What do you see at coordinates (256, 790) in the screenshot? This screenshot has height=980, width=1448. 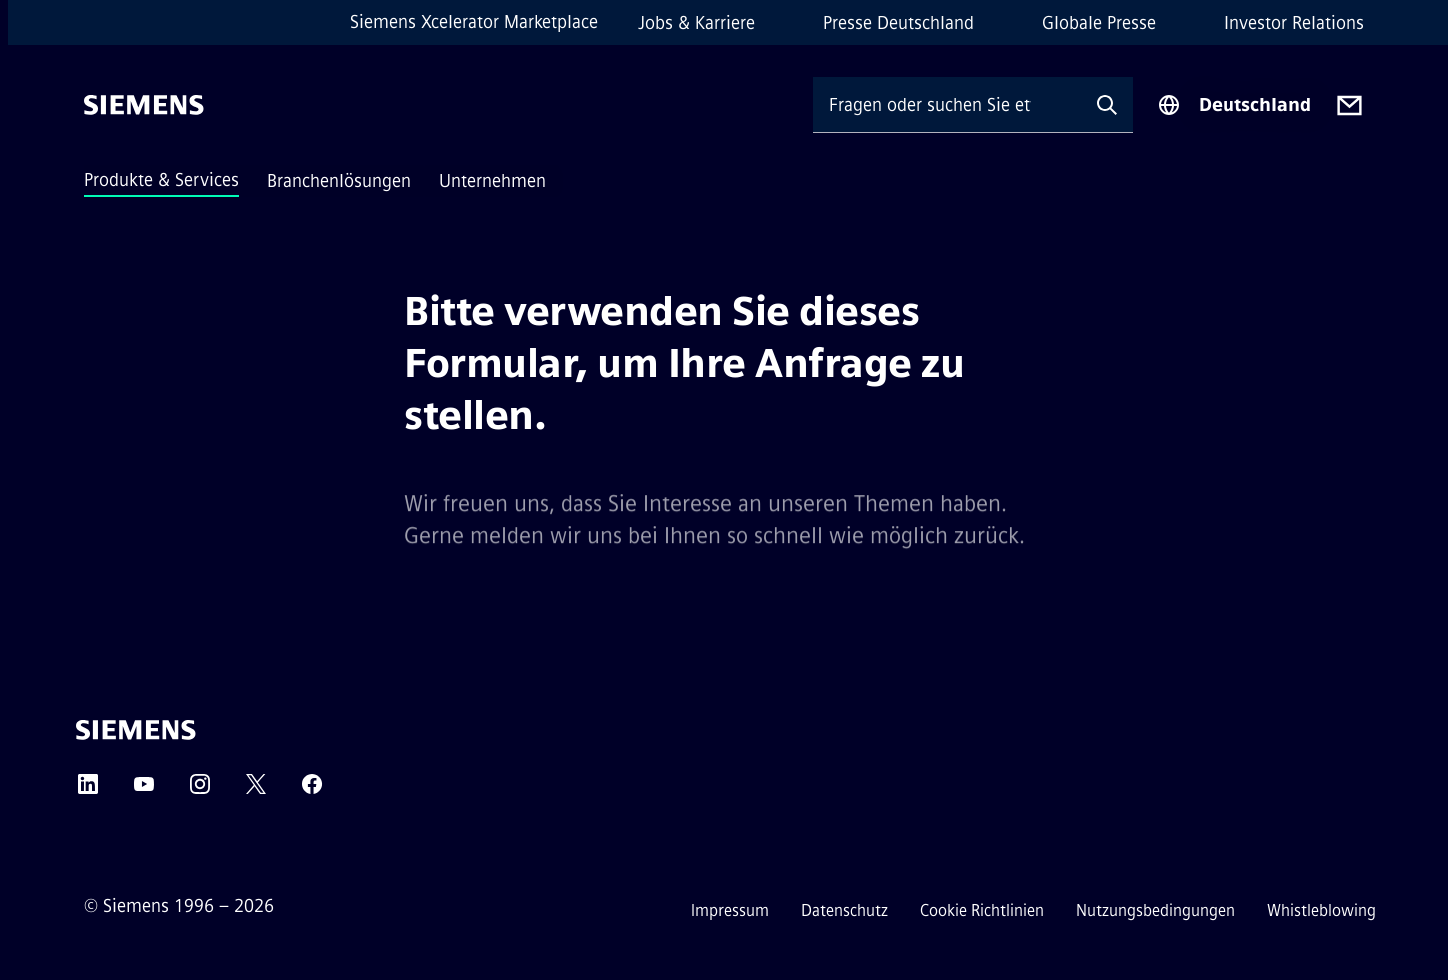 I see `[Twitter]` at bounding box center [256, 790].